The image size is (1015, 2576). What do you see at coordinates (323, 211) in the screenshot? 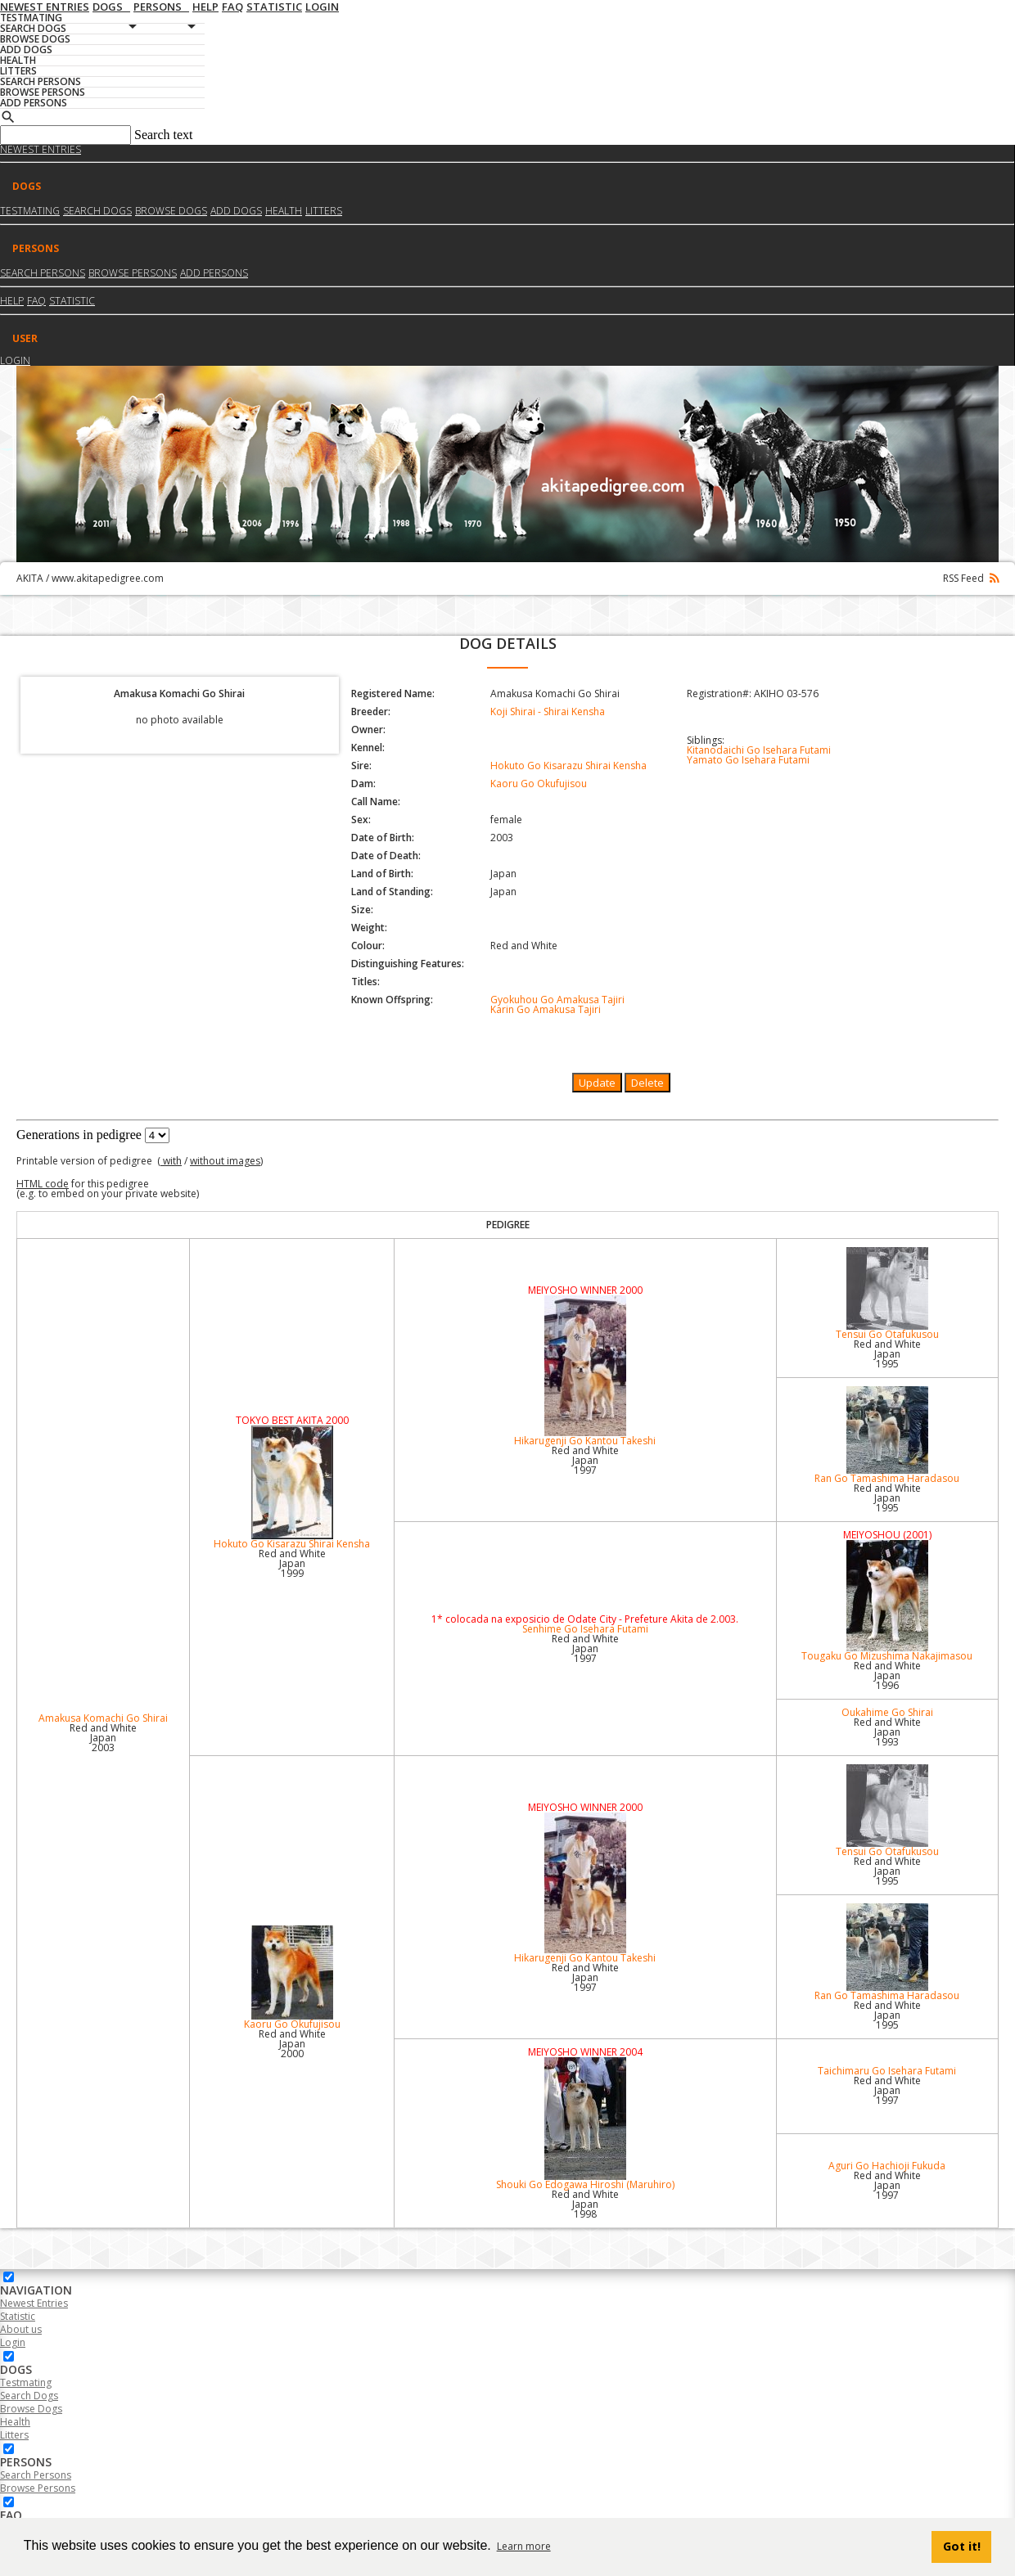
I see `Litters` at bounding box center [323, 211].